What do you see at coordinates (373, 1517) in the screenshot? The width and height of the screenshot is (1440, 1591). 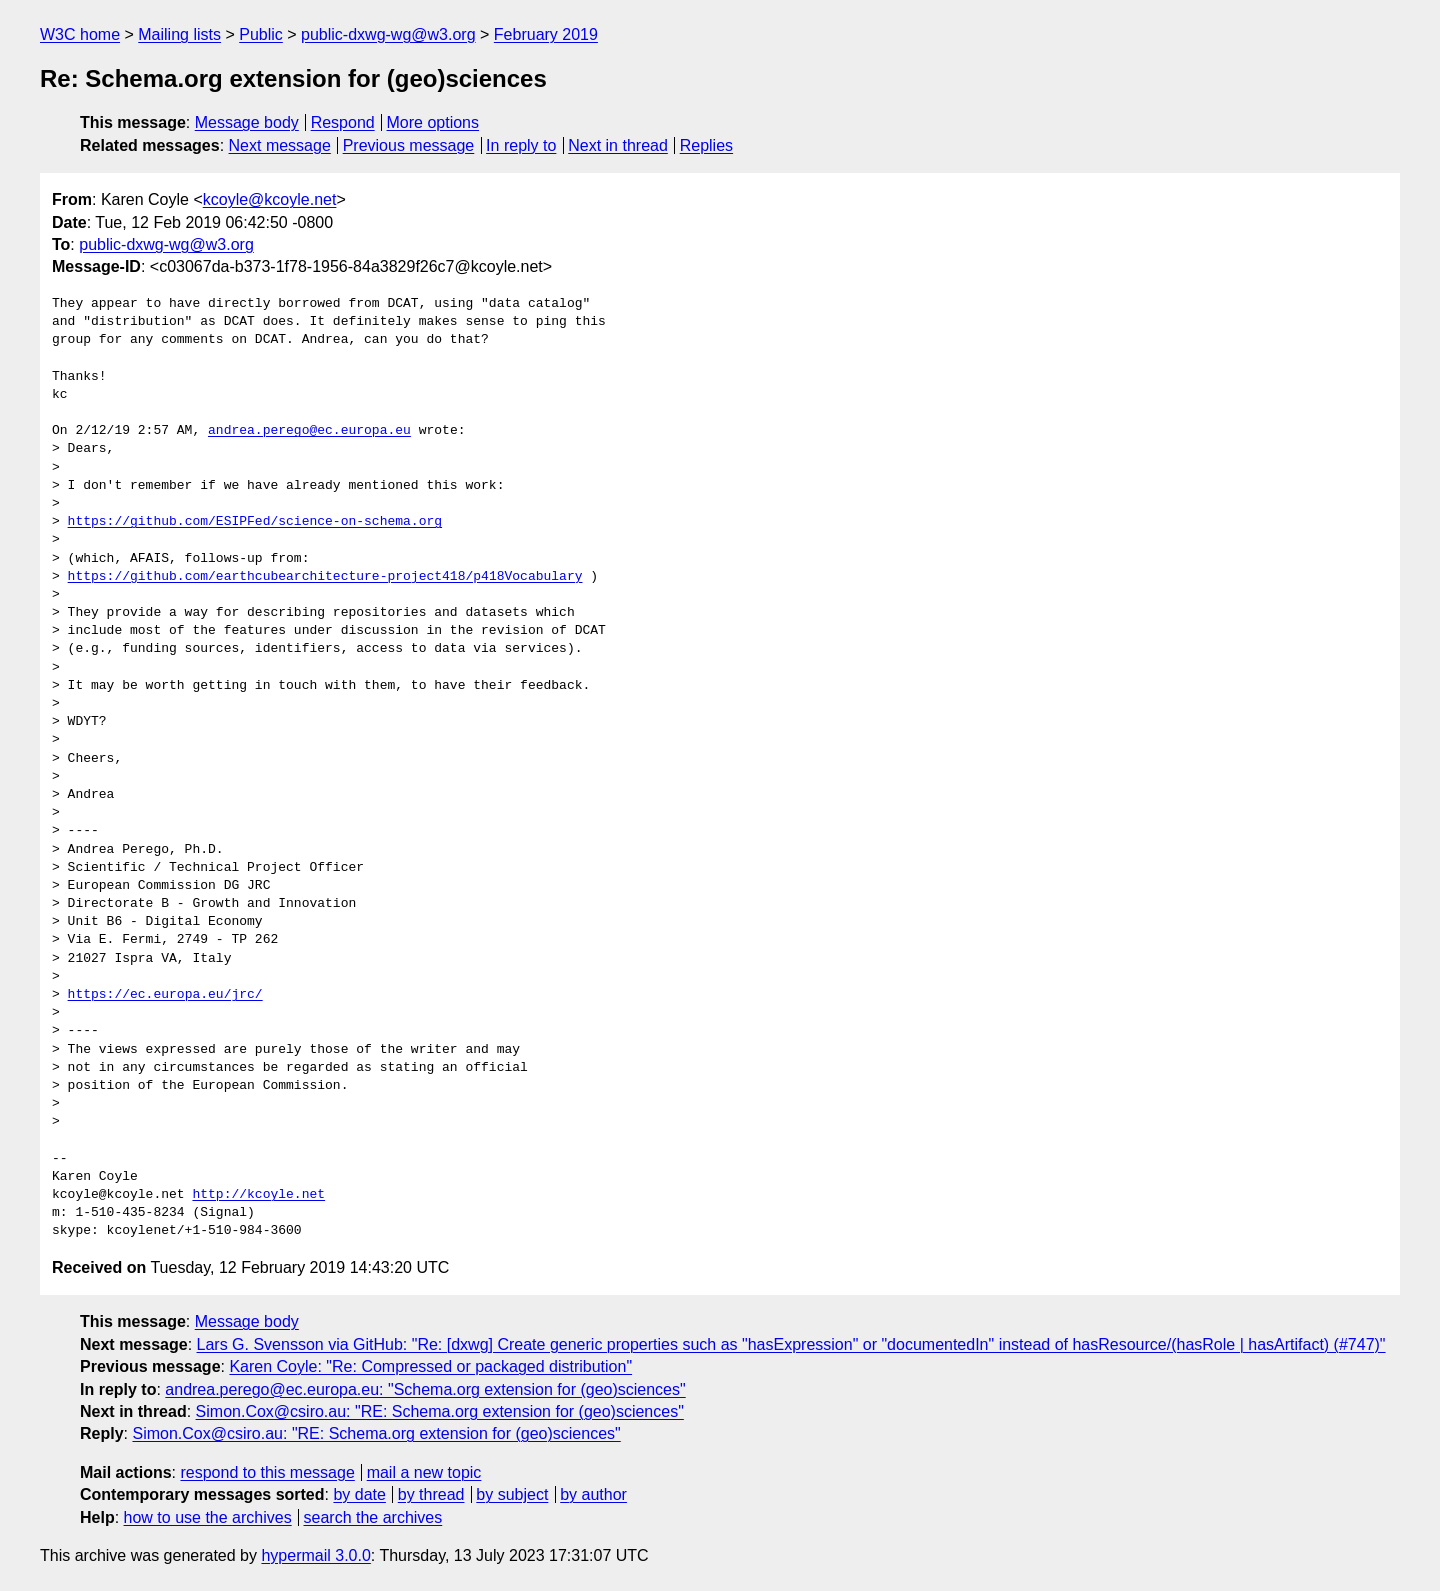 I see `search the archives` at bounding box center [373, 1517].